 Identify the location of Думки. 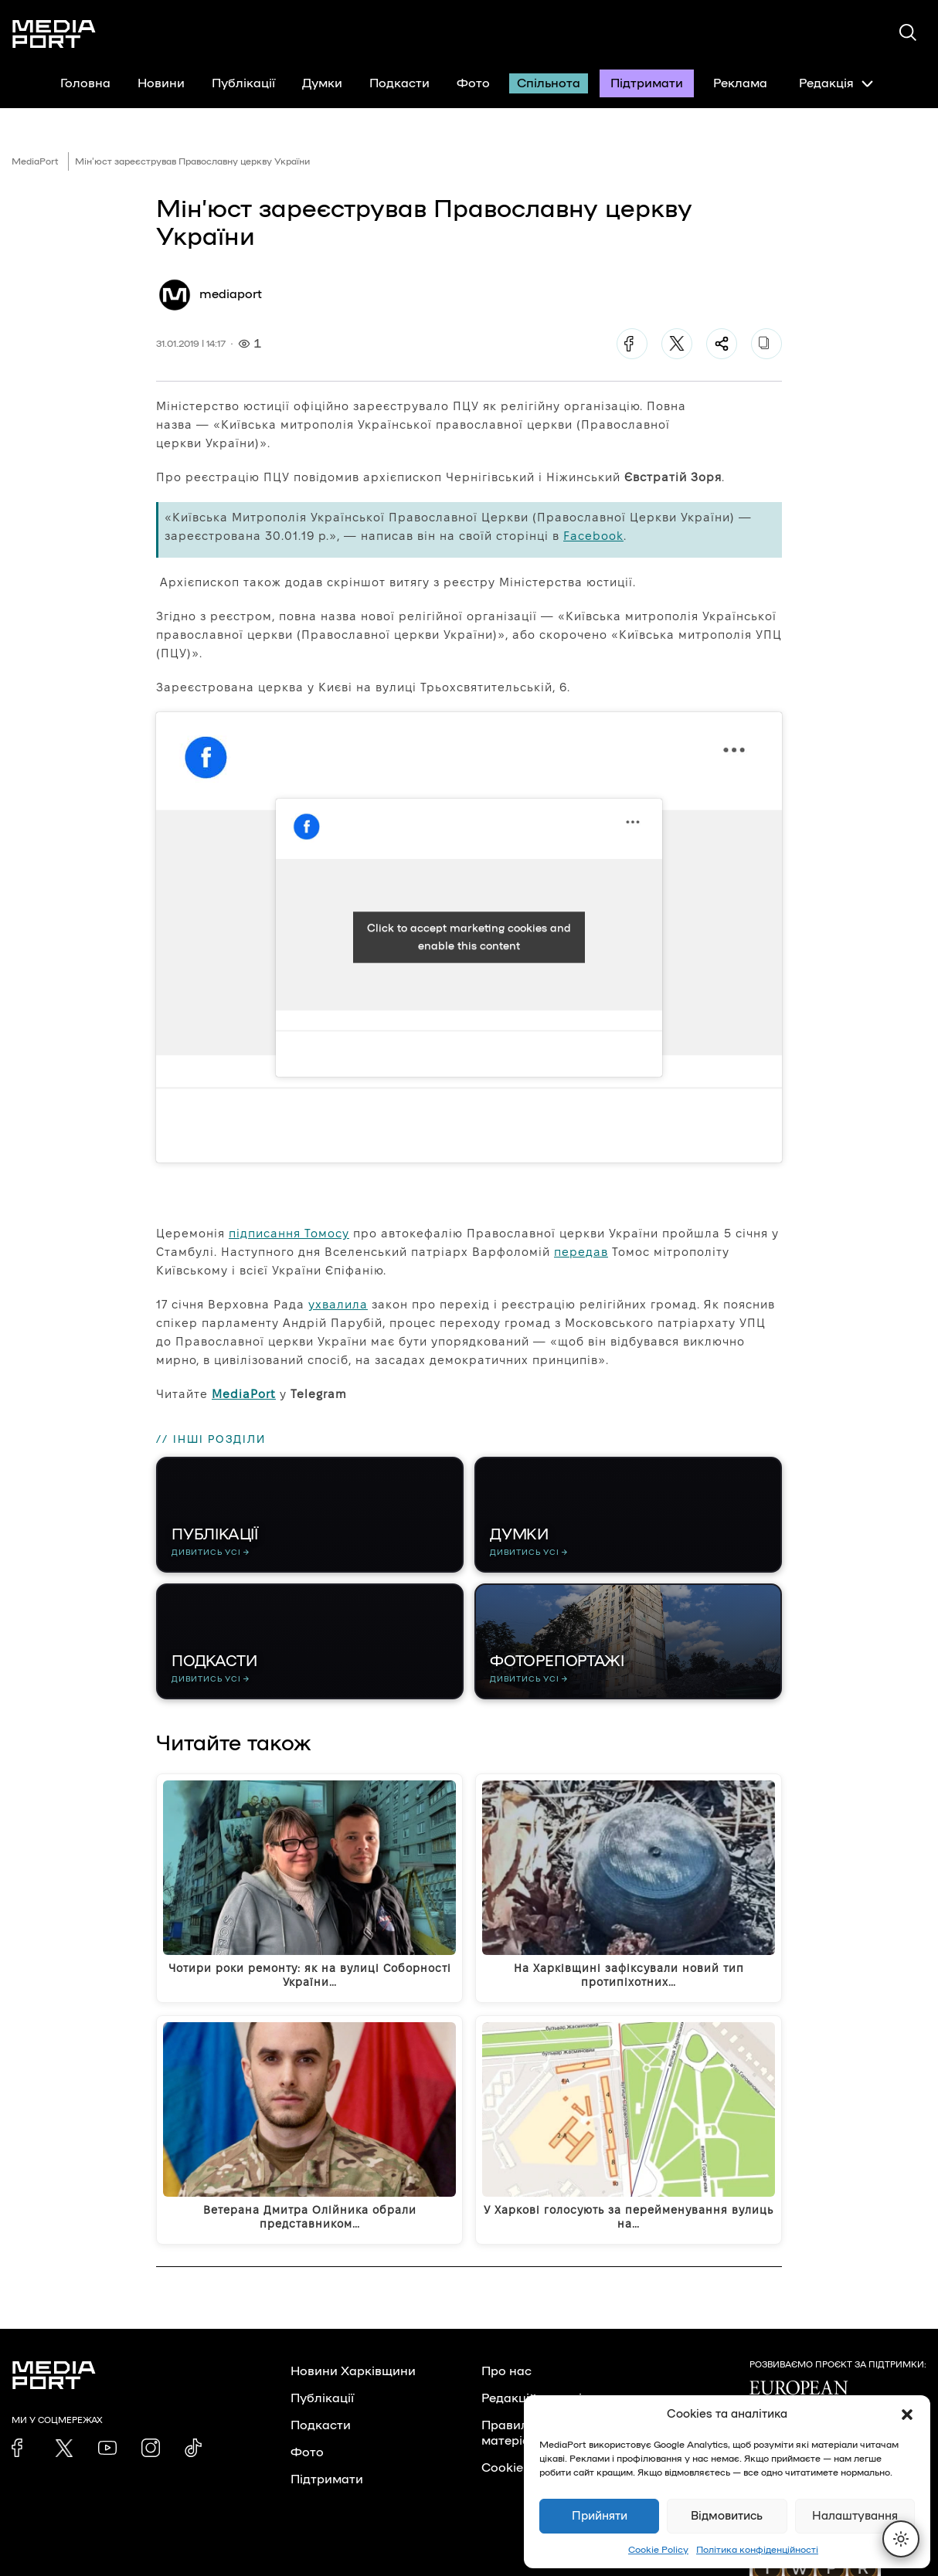
(322, 83).